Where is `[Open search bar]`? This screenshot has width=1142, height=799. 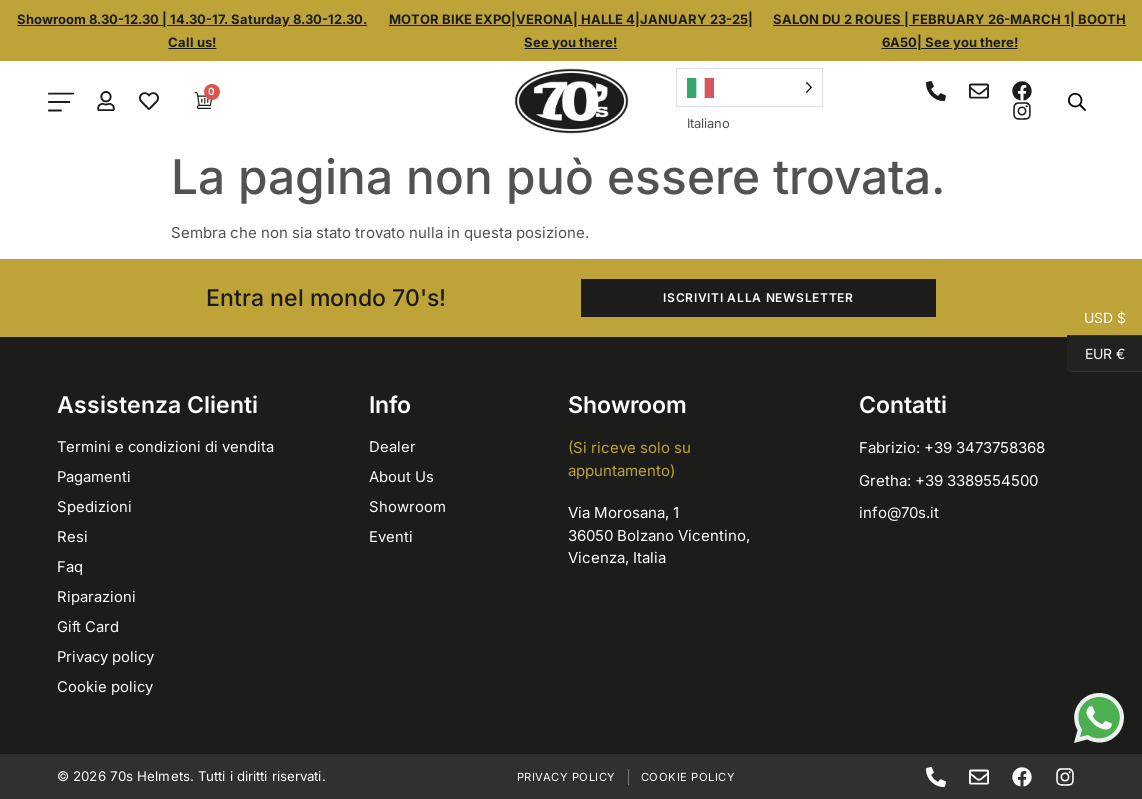
[Open search bar] is located at coordinates (1077, 101).